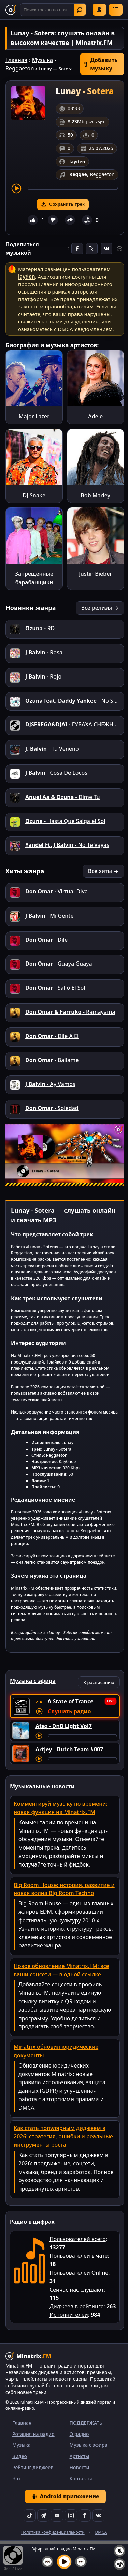 The image size is (128, 2576). What do you see at coordinates (85, 2515) in the screenshot?
I see `[Facebook]` at bounding box center [85, 2515].